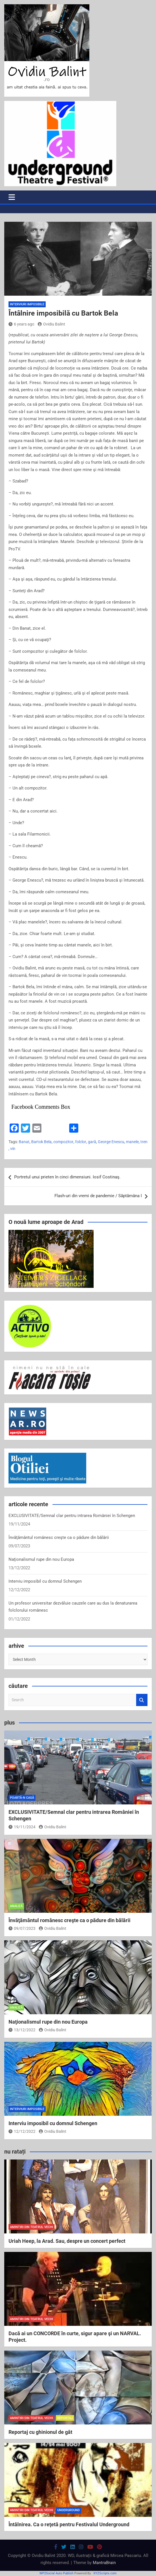  What do you see at coordinates (27, 304) in the screenshot?
I see `interviuri imposibile` at bounding box center [27, 304].